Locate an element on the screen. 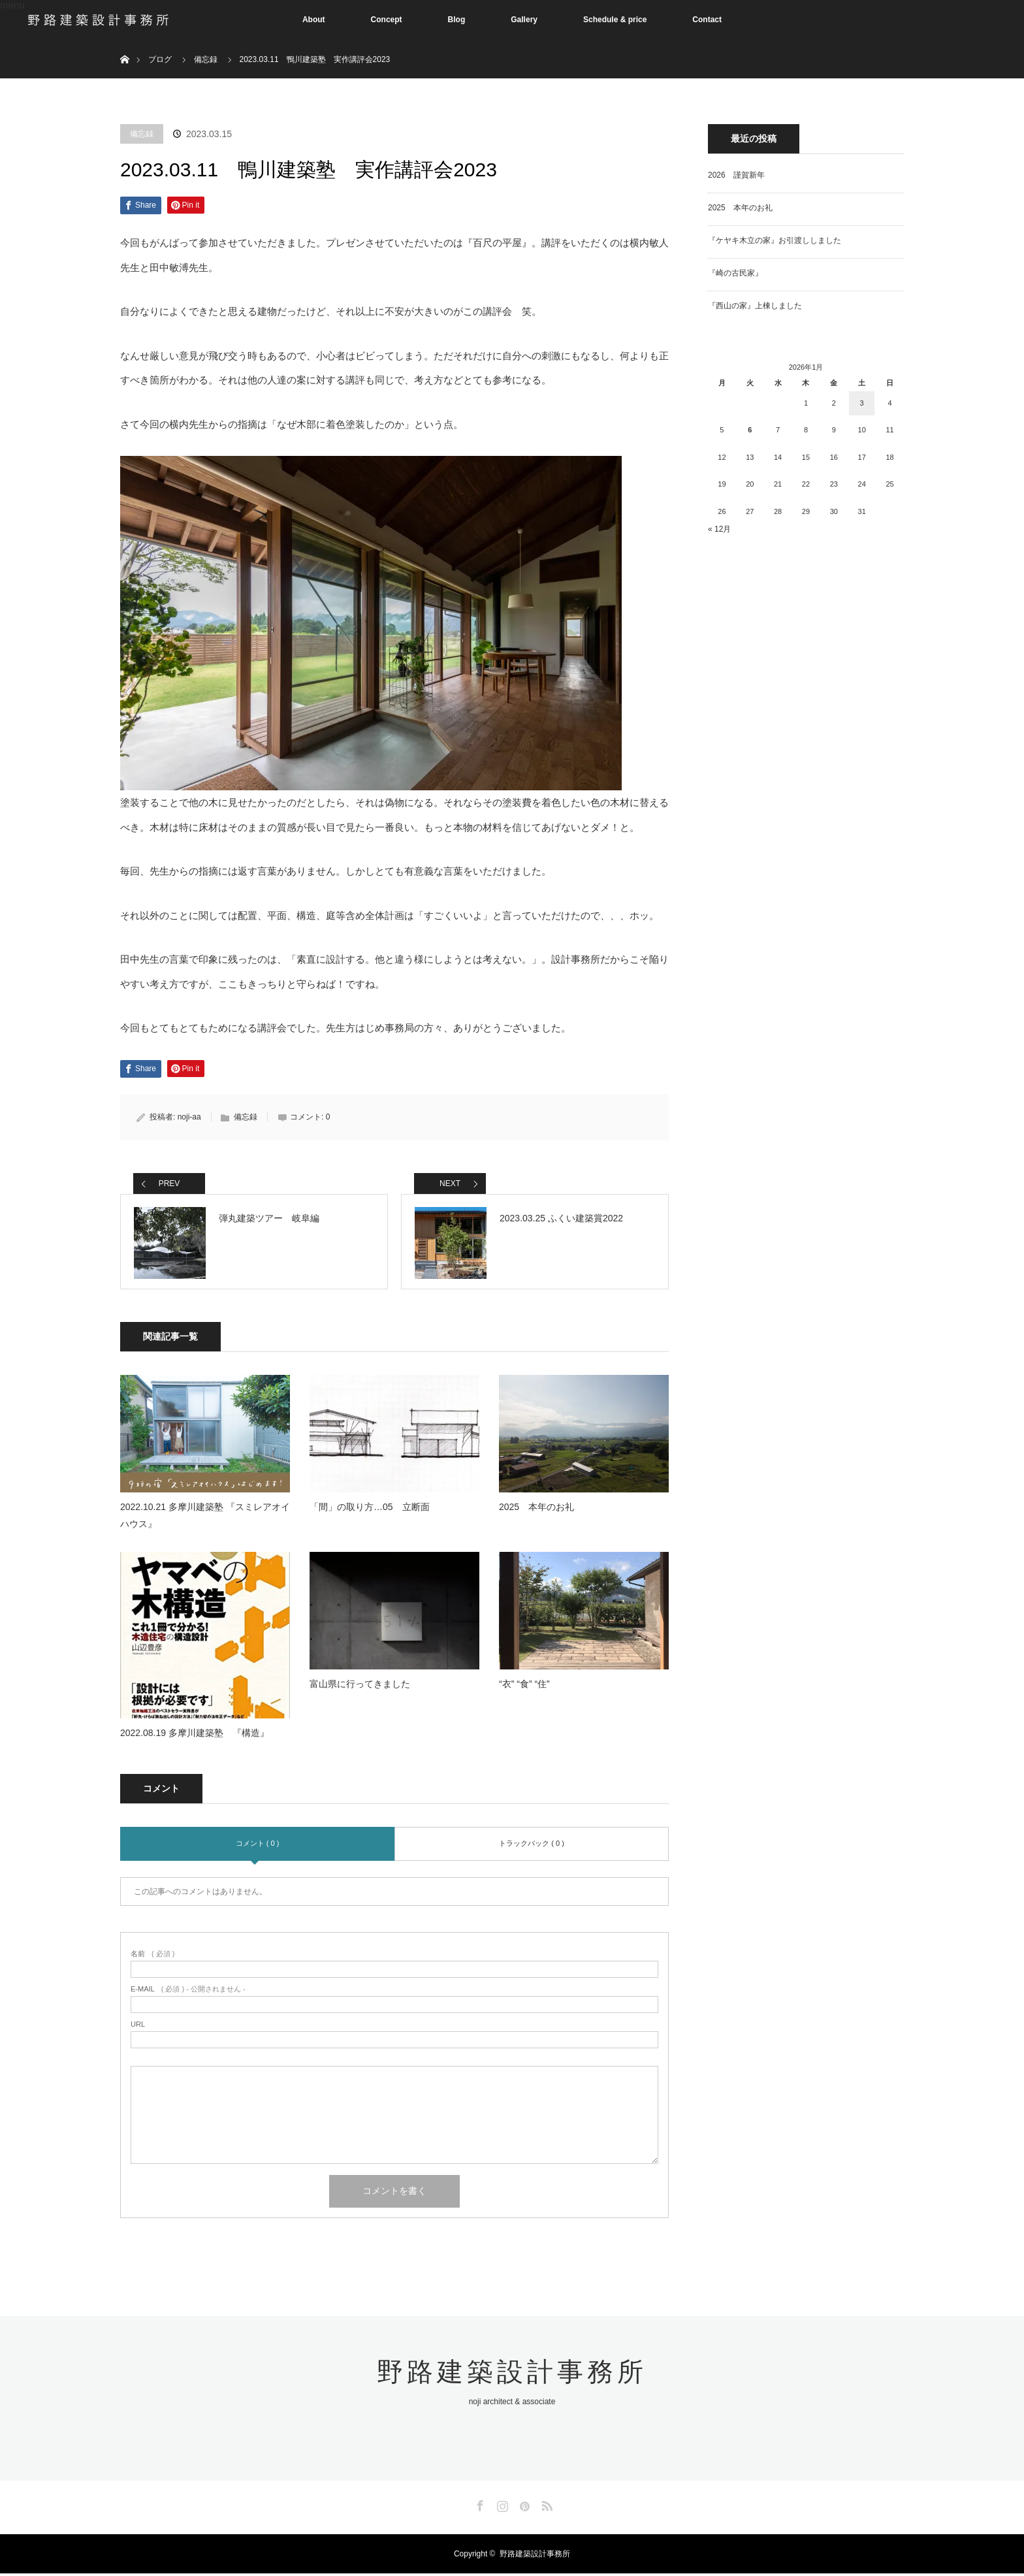 This screenshot has height=2576, width=1024. トラックバック ( 0 ) is located at coordinates (531, 1846).